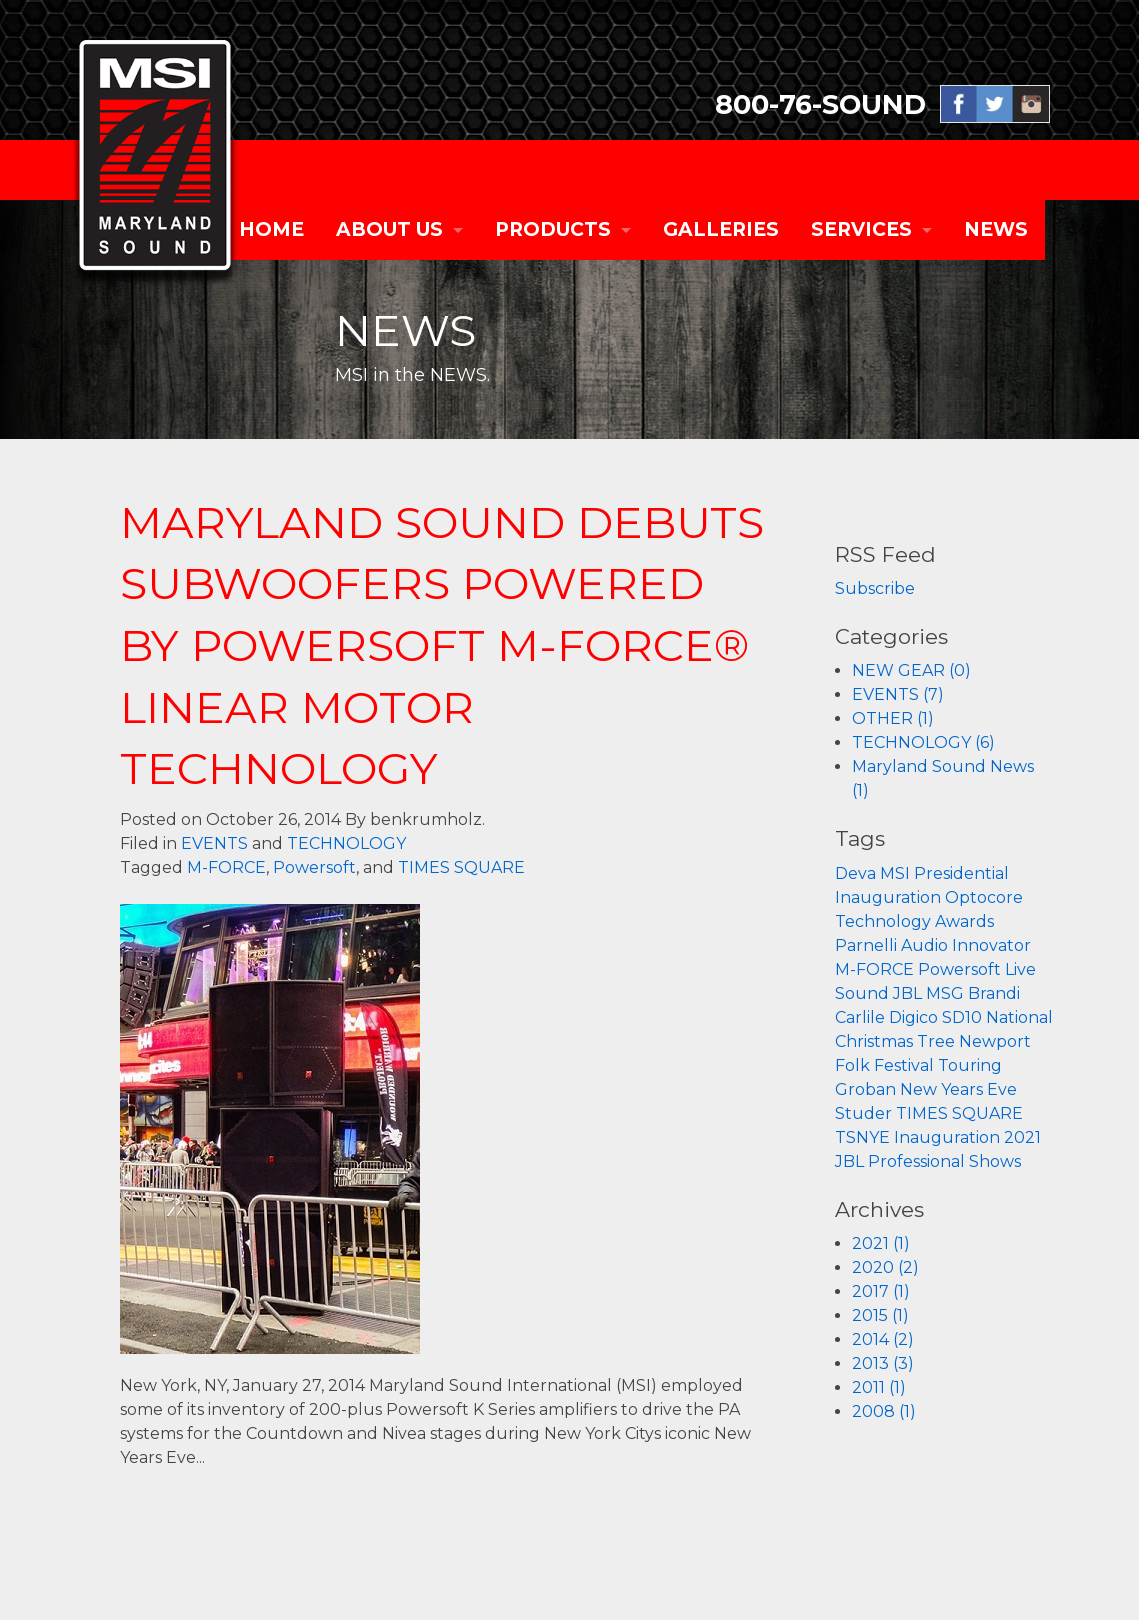  What do you see at coordinates (964, 921) in the screenshot?
I see `Awards` at bounding box center [964, 921].